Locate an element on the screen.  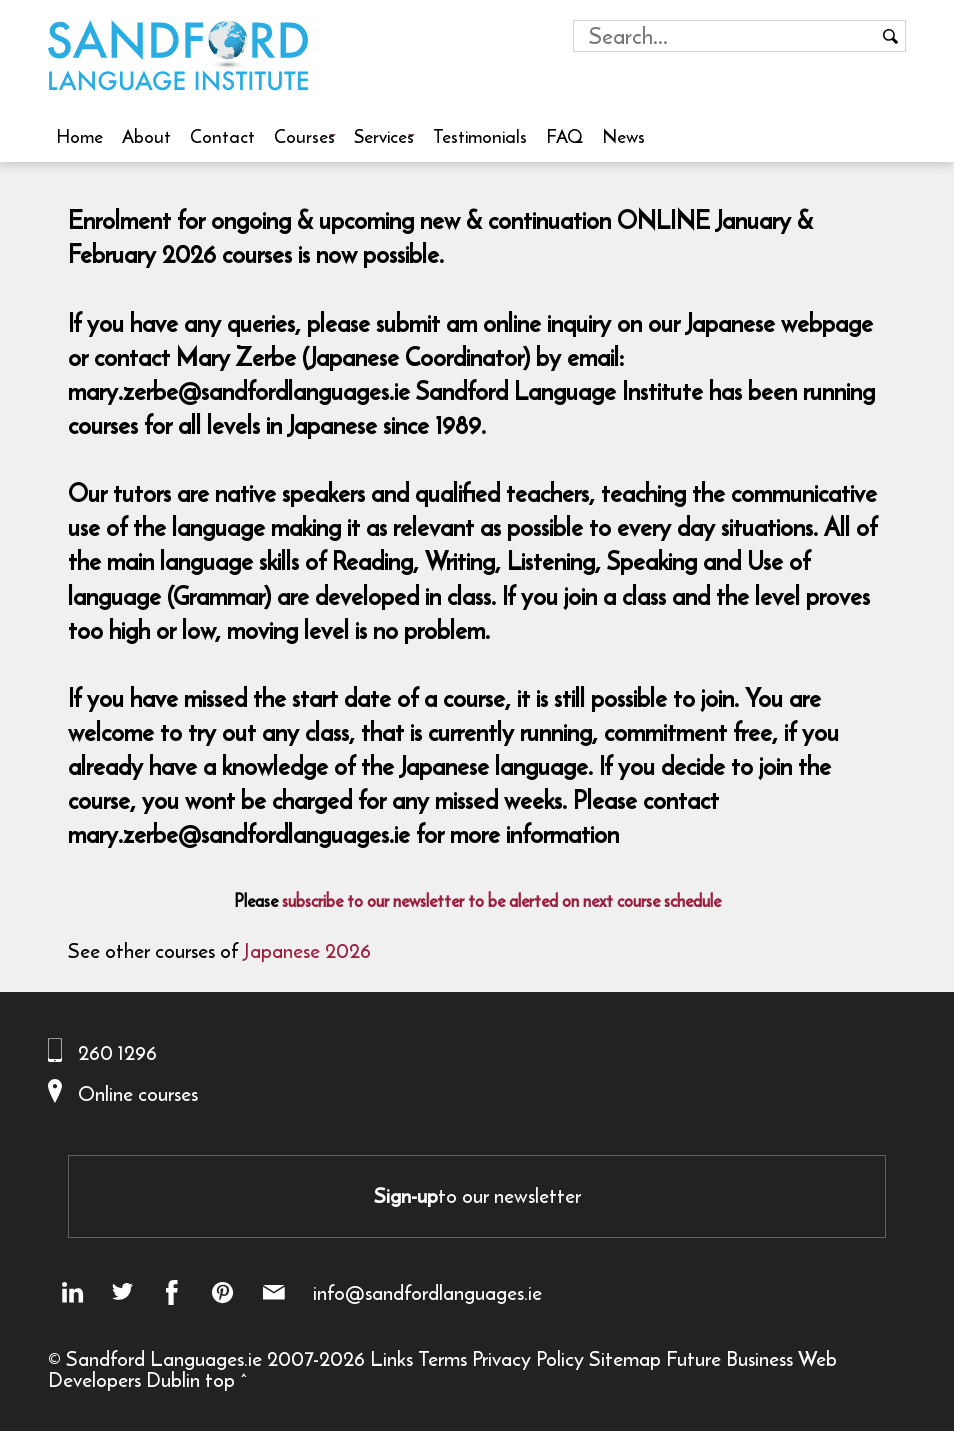
subscribe to our newsletter to be alerted on next course schedule is located at coordinates (501, 901).